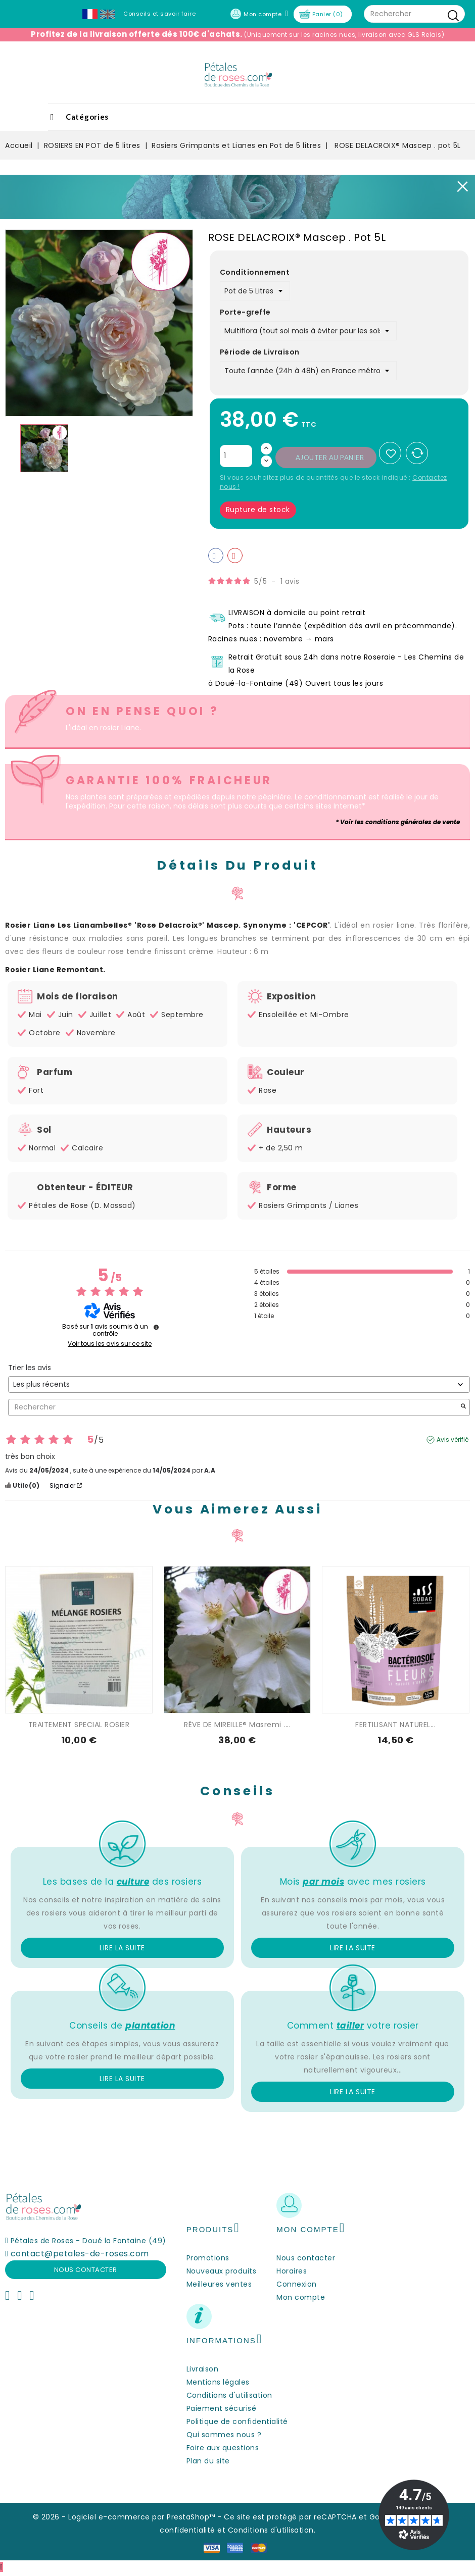  Describe the element at coordinates (395, 1725) in the screenshot. I see `FERTILISANT NATUREL...` at that location.